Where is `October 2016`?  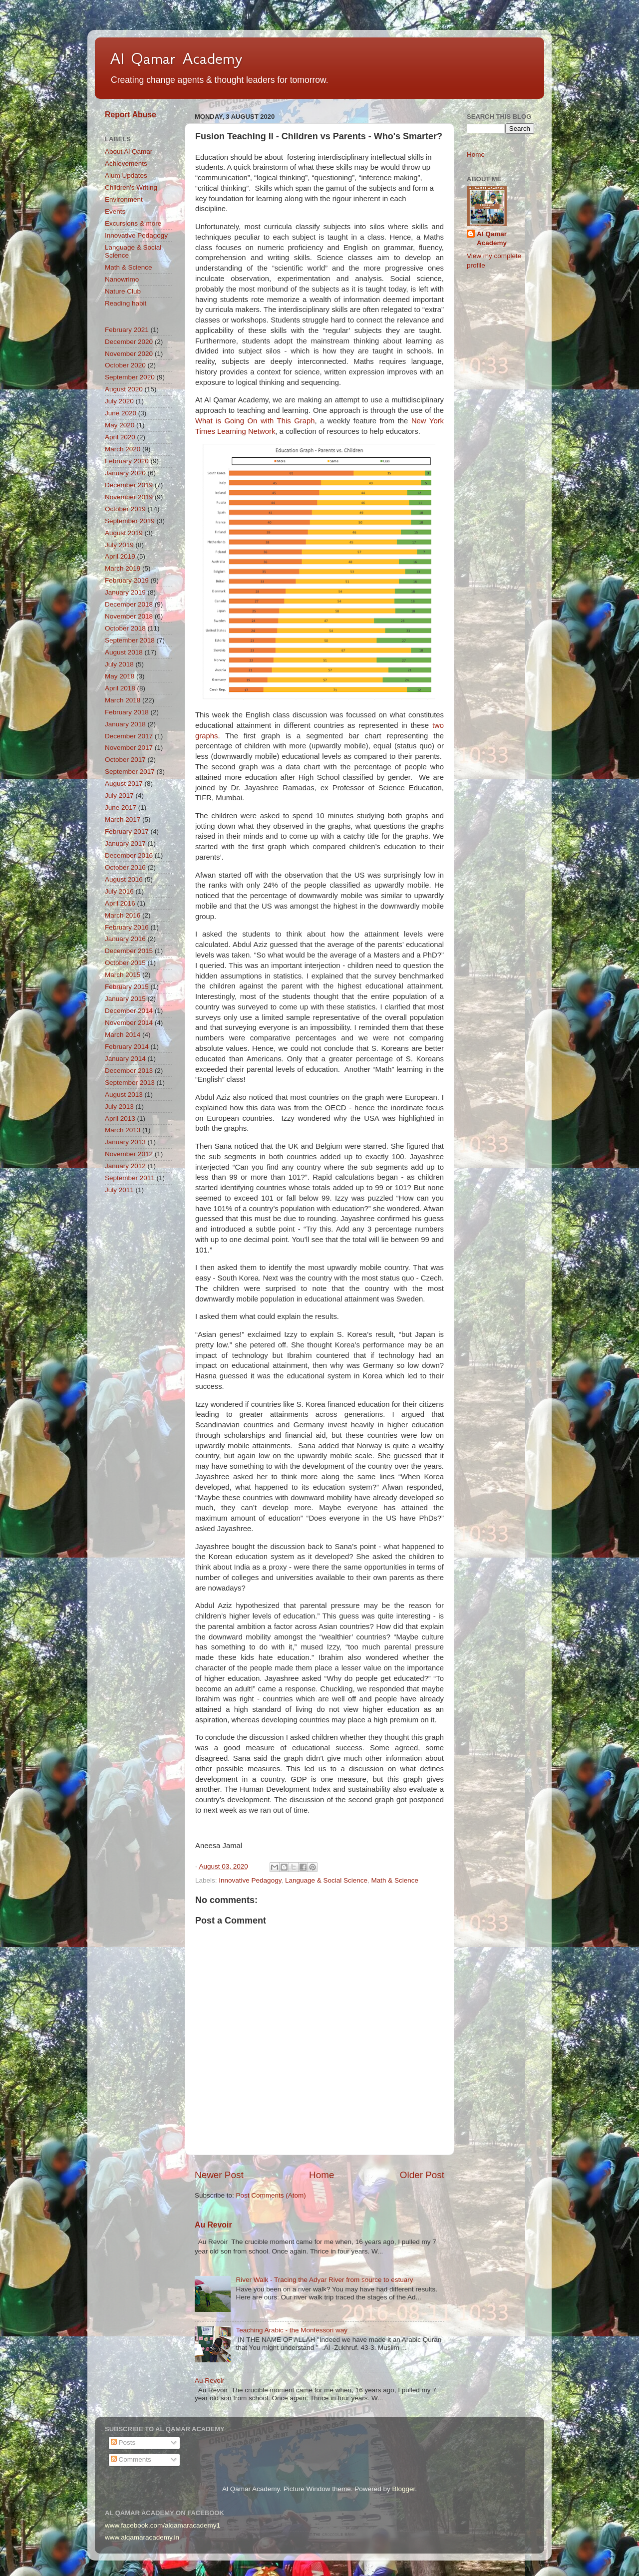 October 2016 is located at coordinates (125, 867).